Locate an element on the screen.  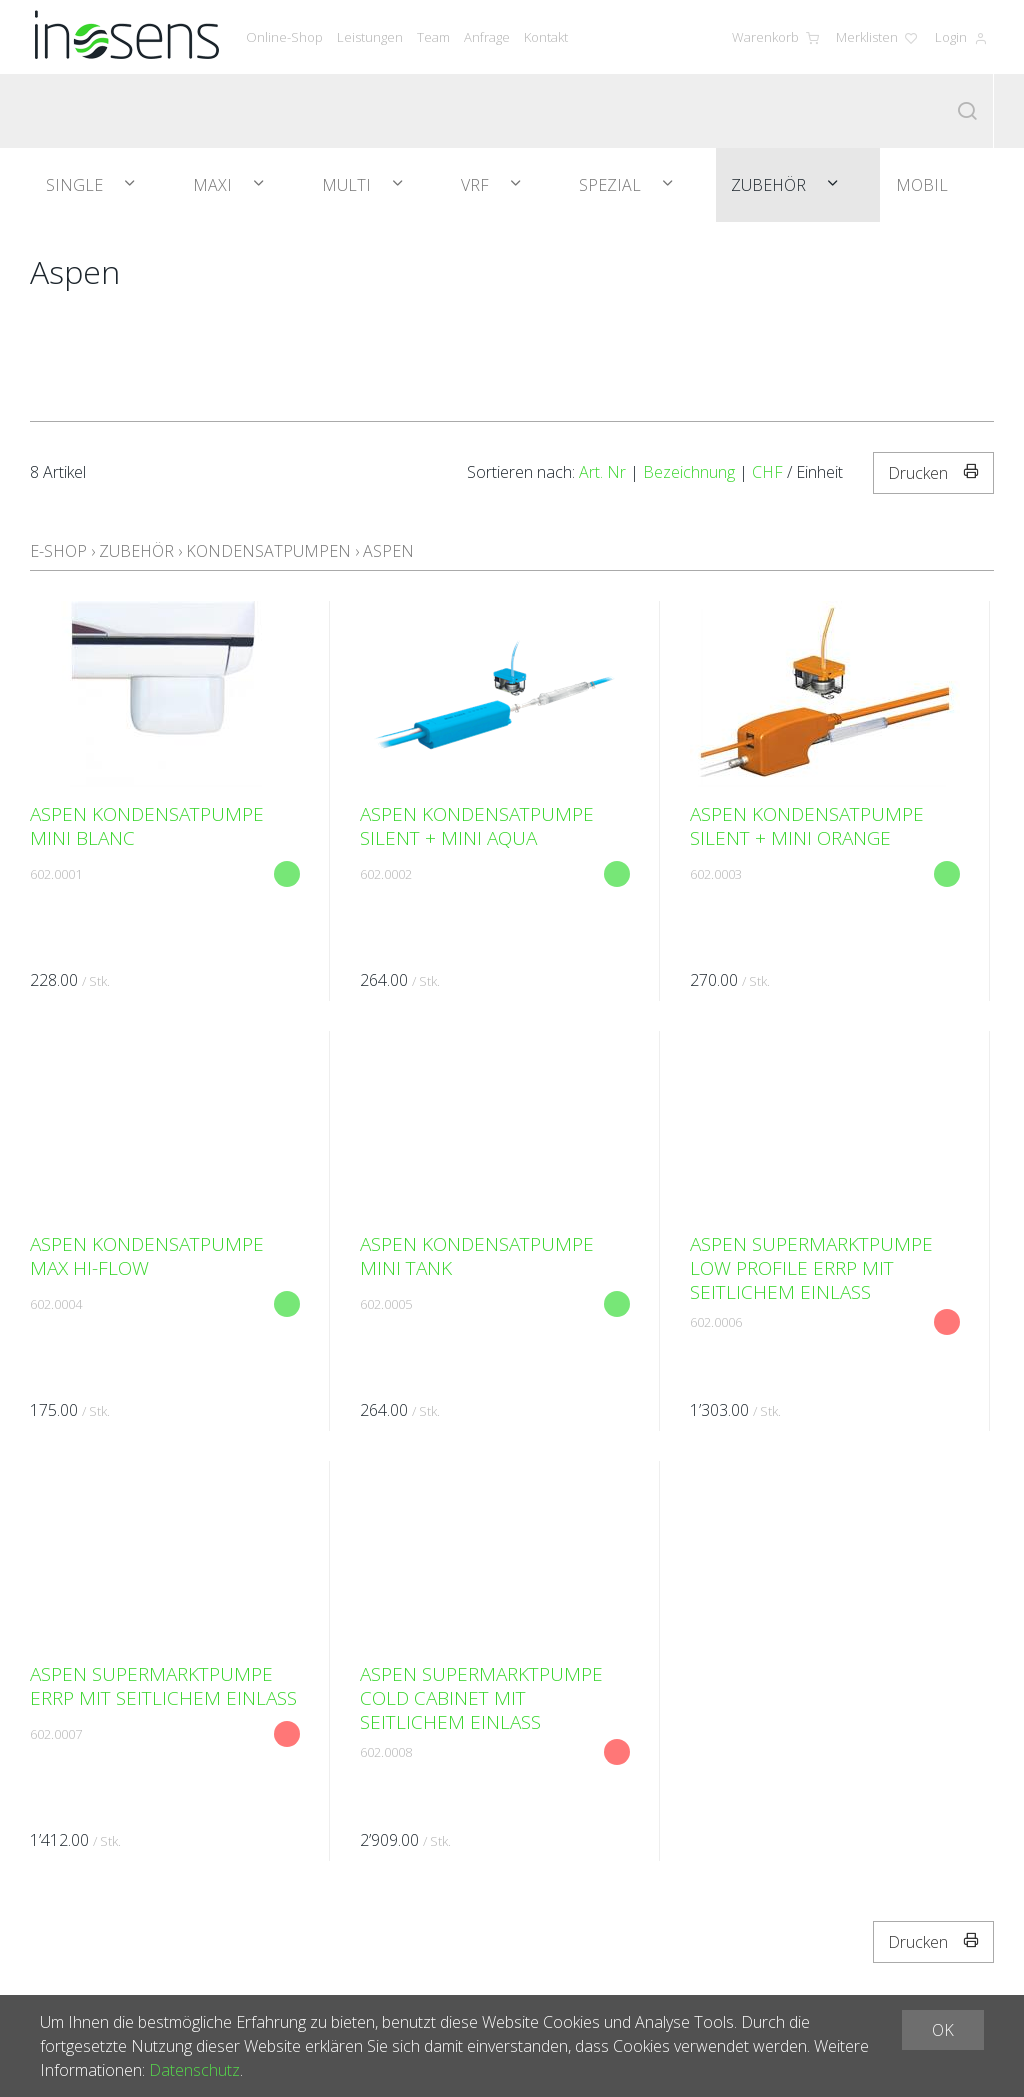
OK is located at coordinates (943, 2030).